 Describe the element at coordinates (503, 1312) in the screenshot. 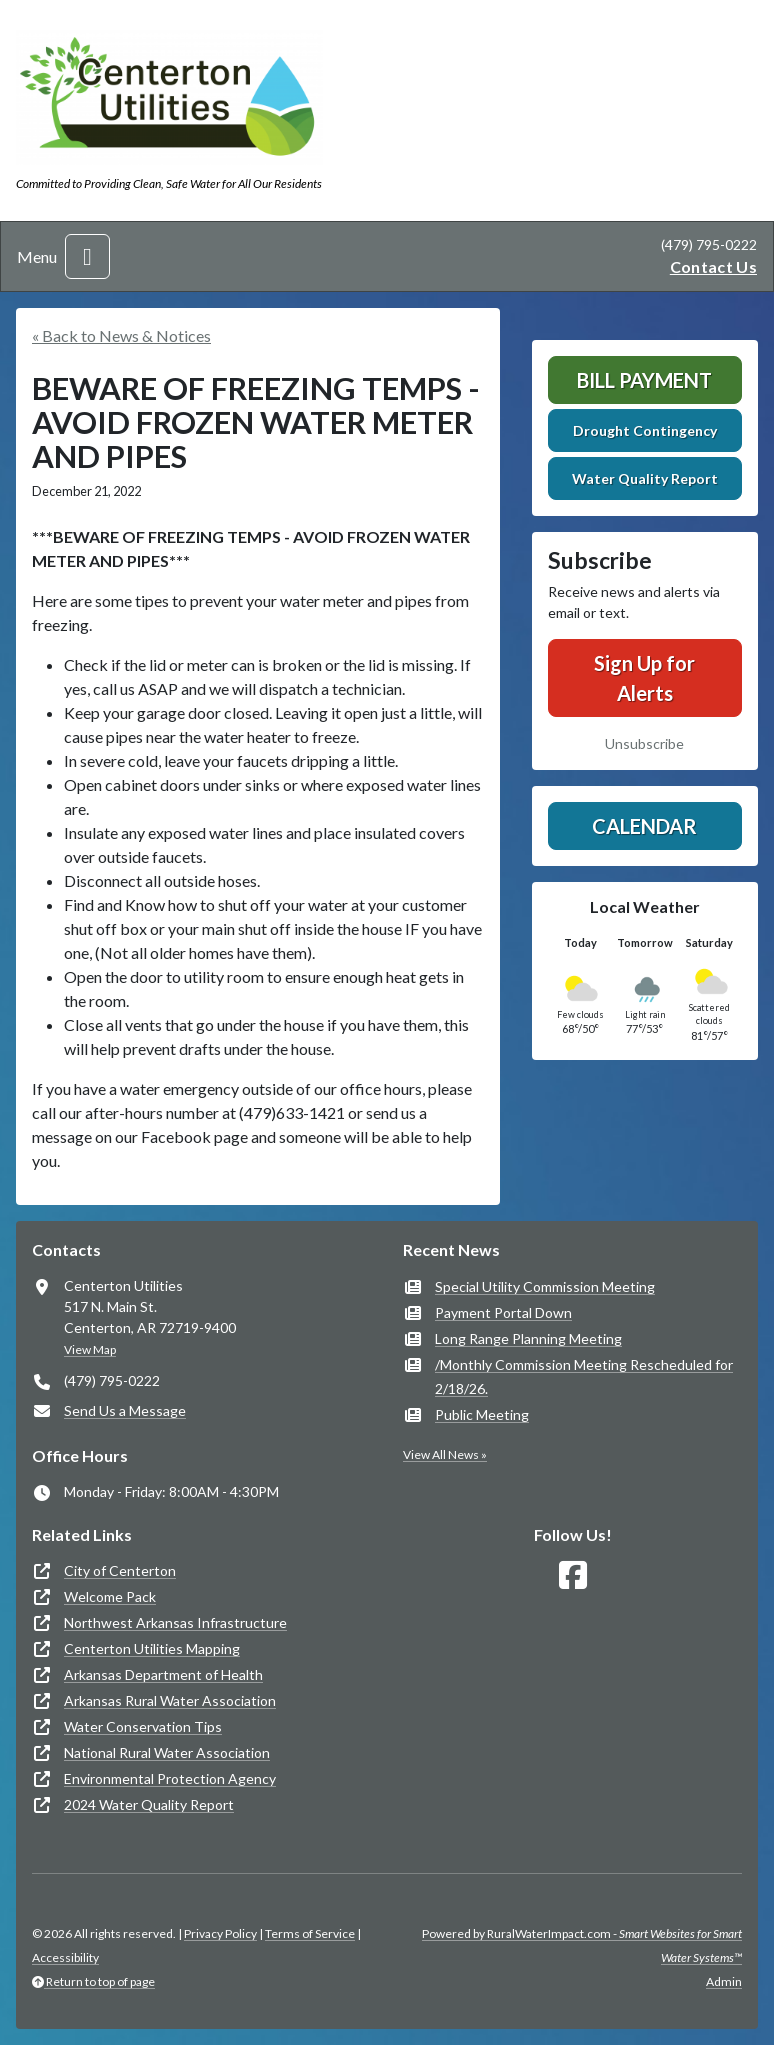

I see `Payment Portal Down` at that location.